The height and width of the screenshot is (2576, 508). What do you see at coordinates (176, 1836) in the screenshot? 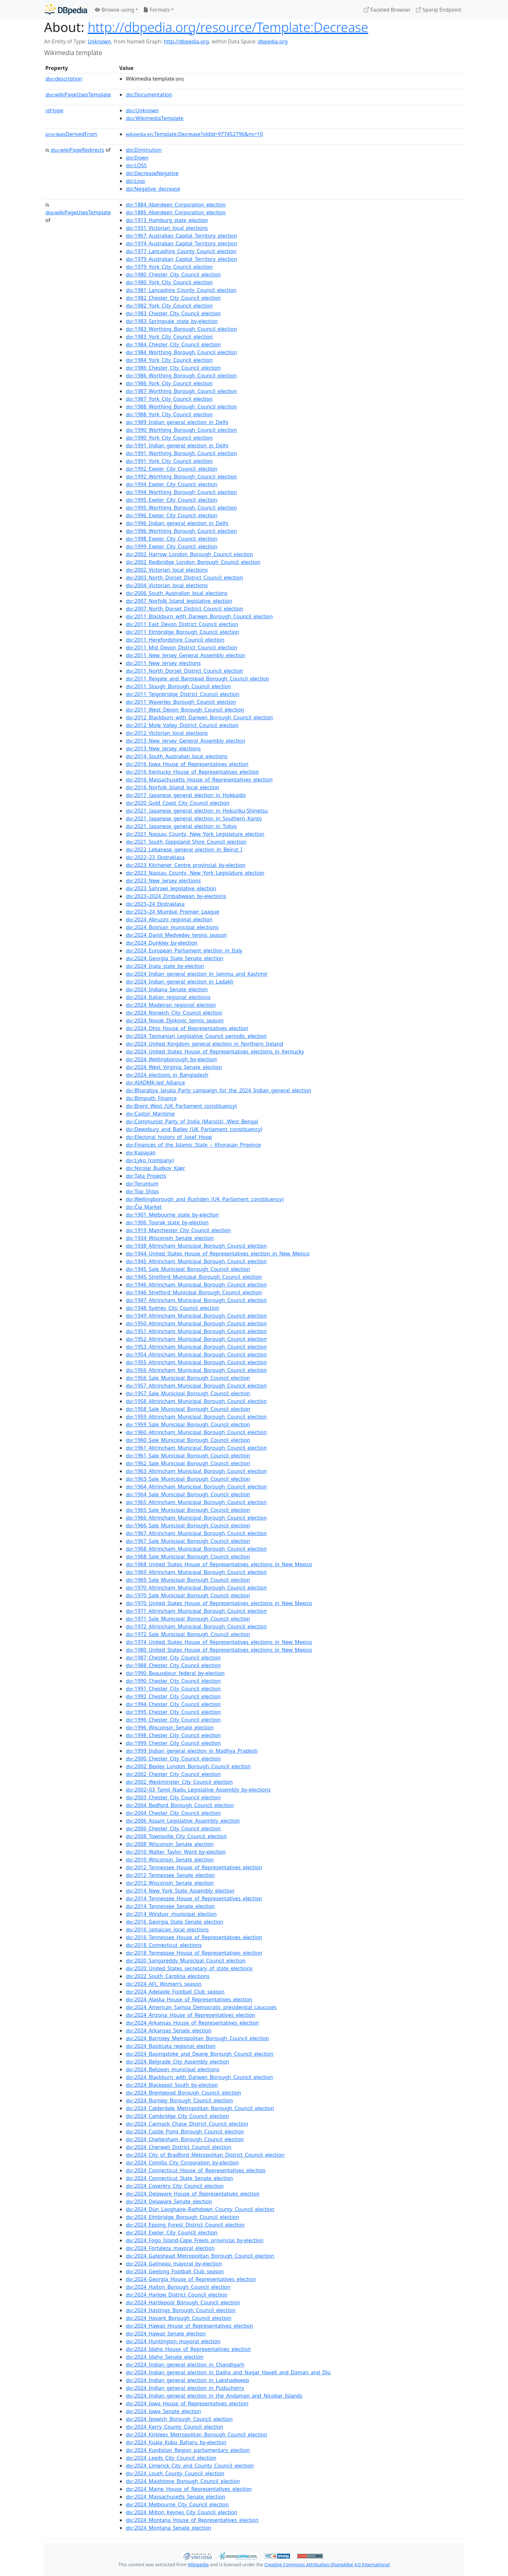
I see `:2008_Townsville_City_Council_election` at bounding box center [176, 1836].